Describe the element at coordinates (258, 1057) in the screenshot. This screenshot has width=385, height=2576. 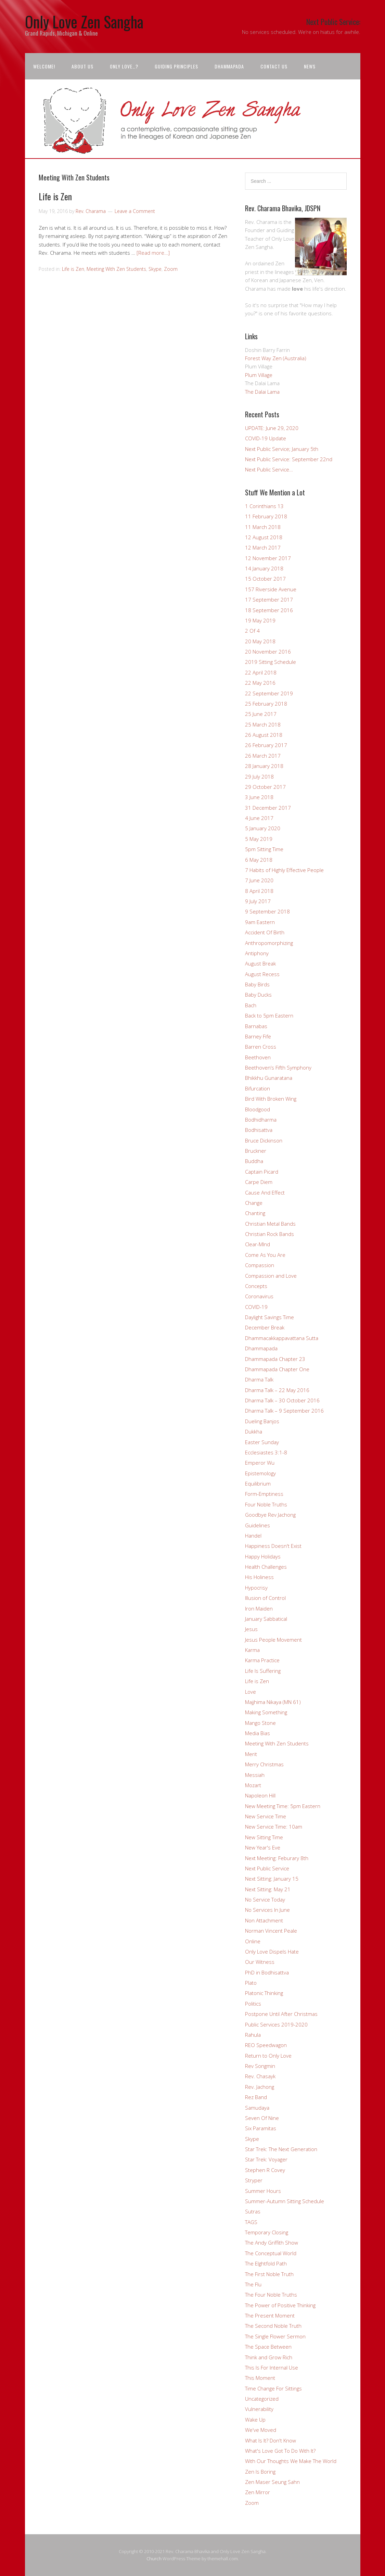
I see `Beethoven` at that location.